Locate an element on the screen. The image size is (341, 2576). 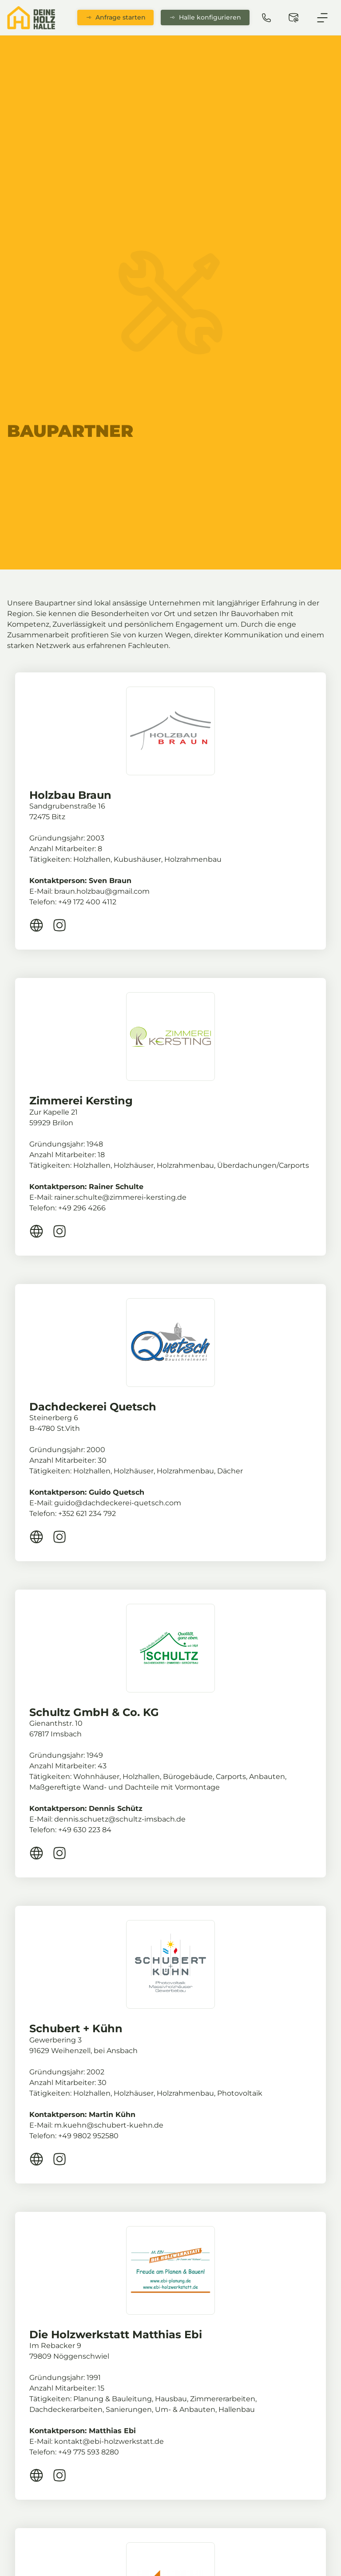
+49 630 223 84 is located at coordinates (84, 1830).